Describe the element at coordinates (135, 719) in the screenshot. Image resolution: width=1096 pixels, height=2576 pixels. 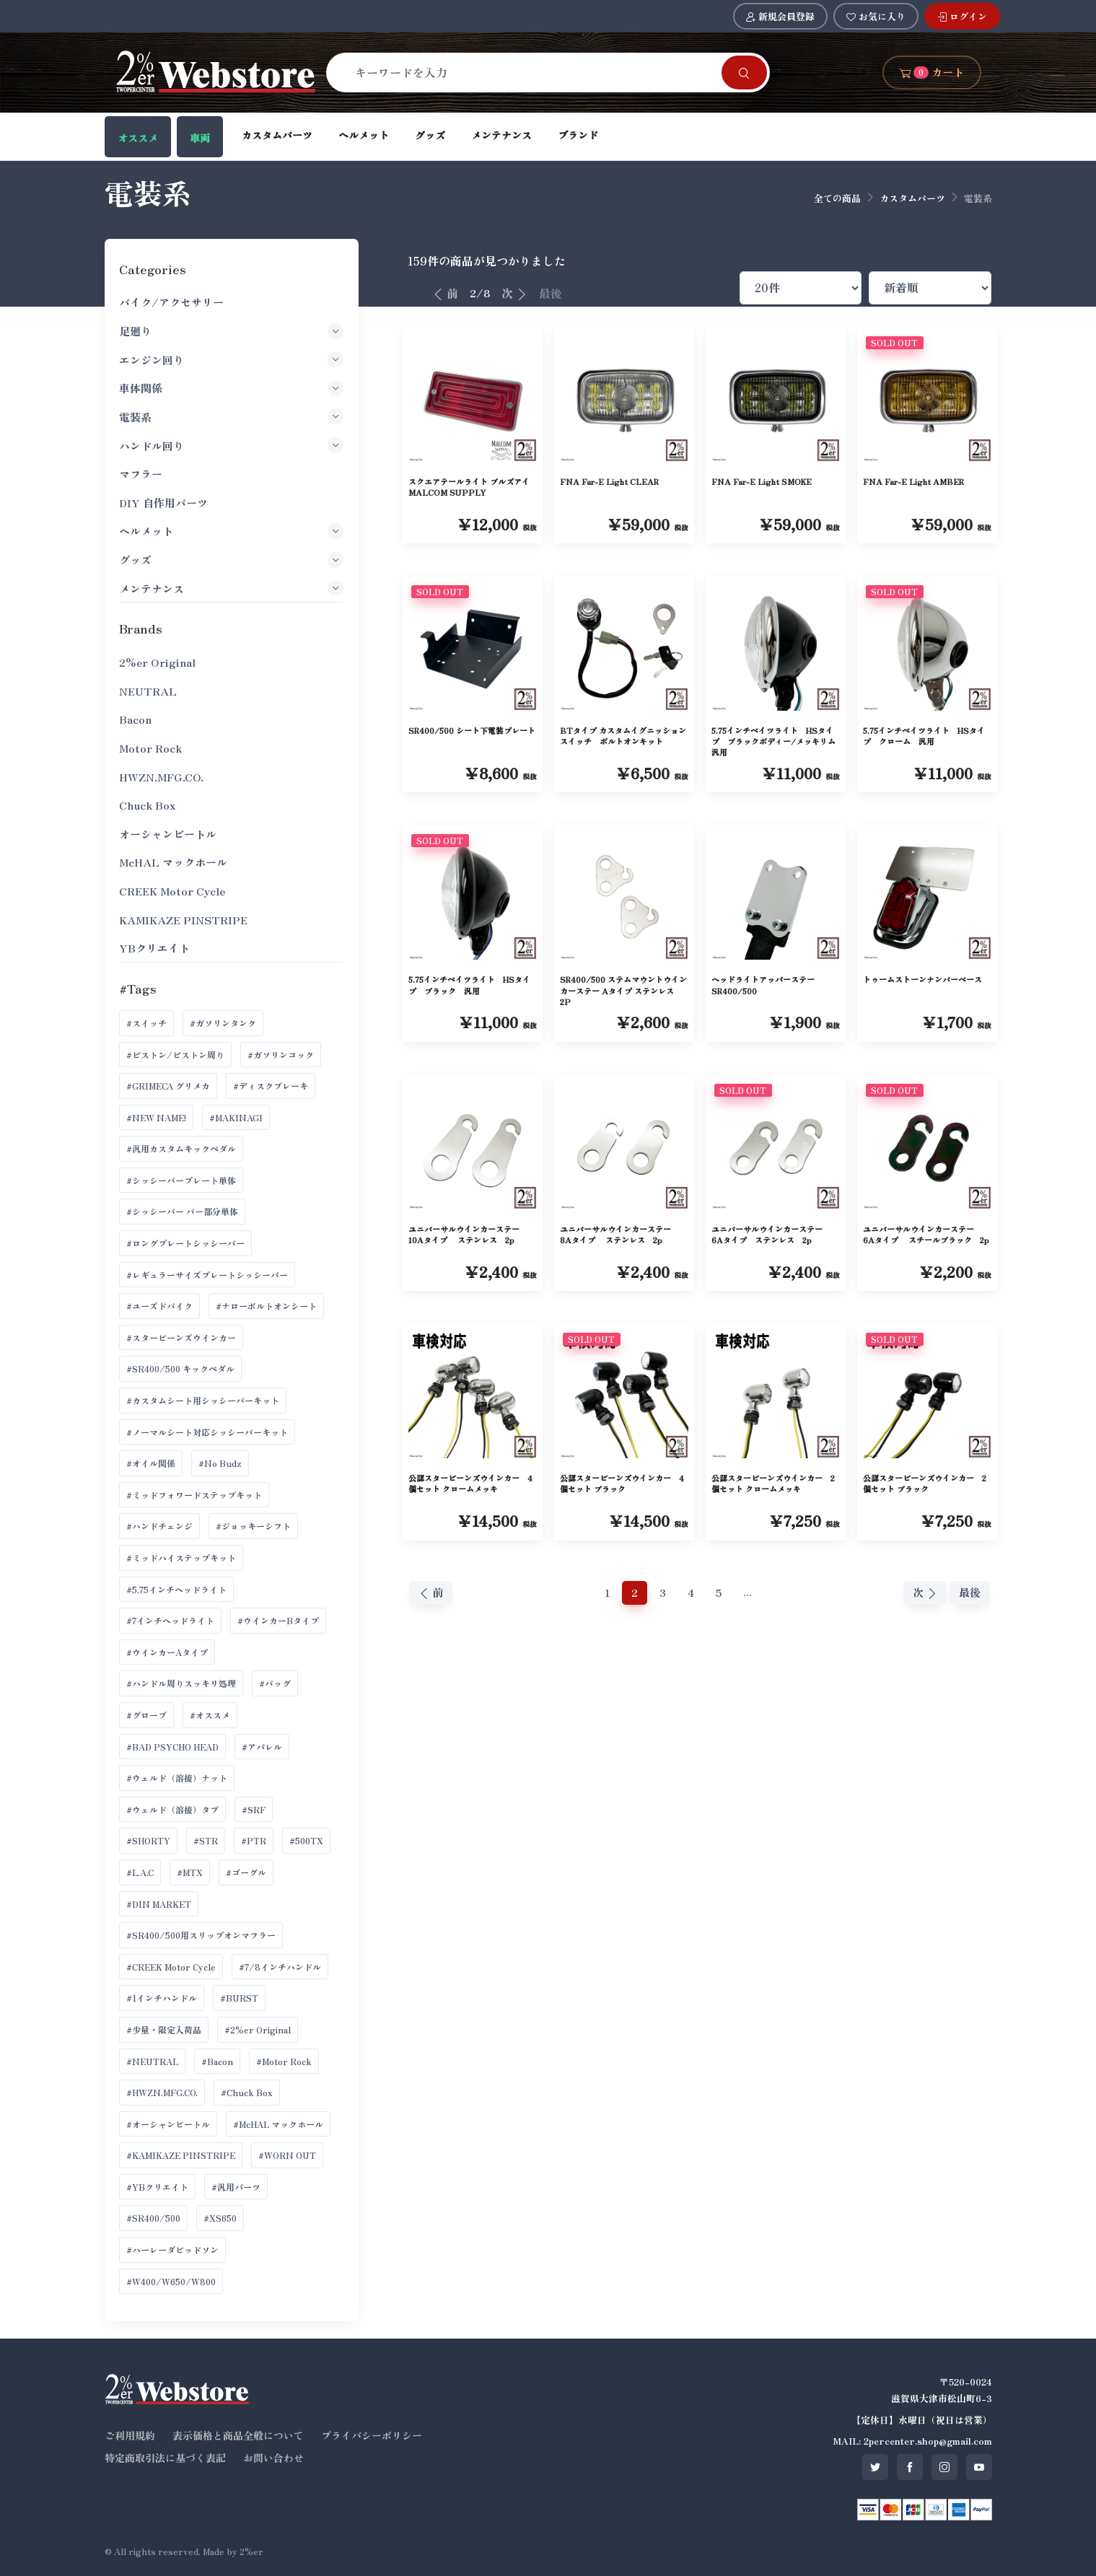
I see `Bacon` at that location.